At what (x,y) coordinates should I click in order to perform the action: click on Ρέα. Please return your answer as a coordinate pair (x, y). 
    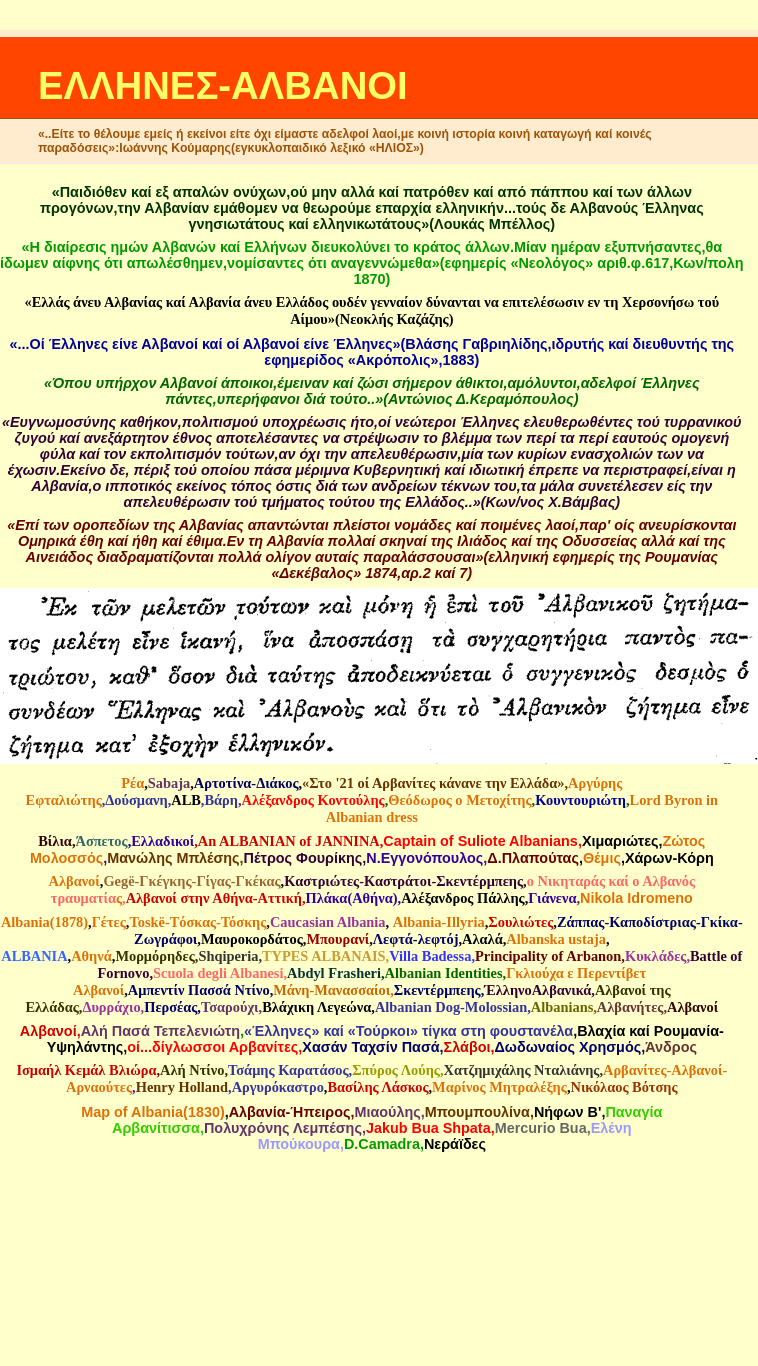
    Looking at the image, I should click on (132, 783).